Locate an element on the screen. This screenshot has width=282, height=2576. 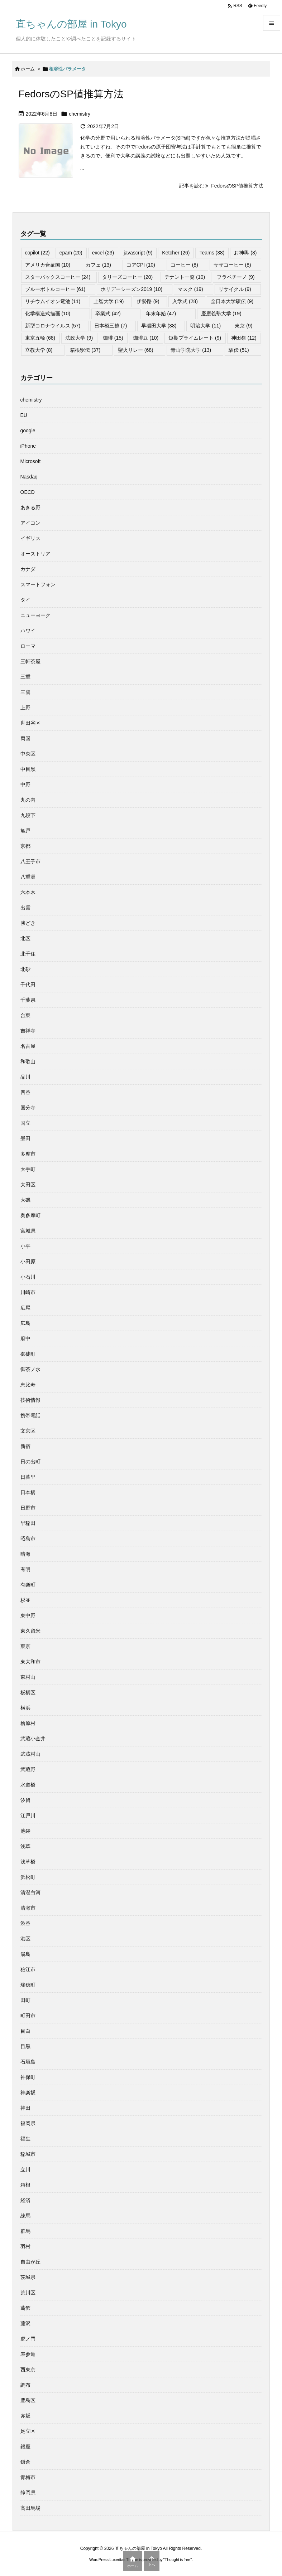
瑞穂町 is located at coordinates (27, 1985).